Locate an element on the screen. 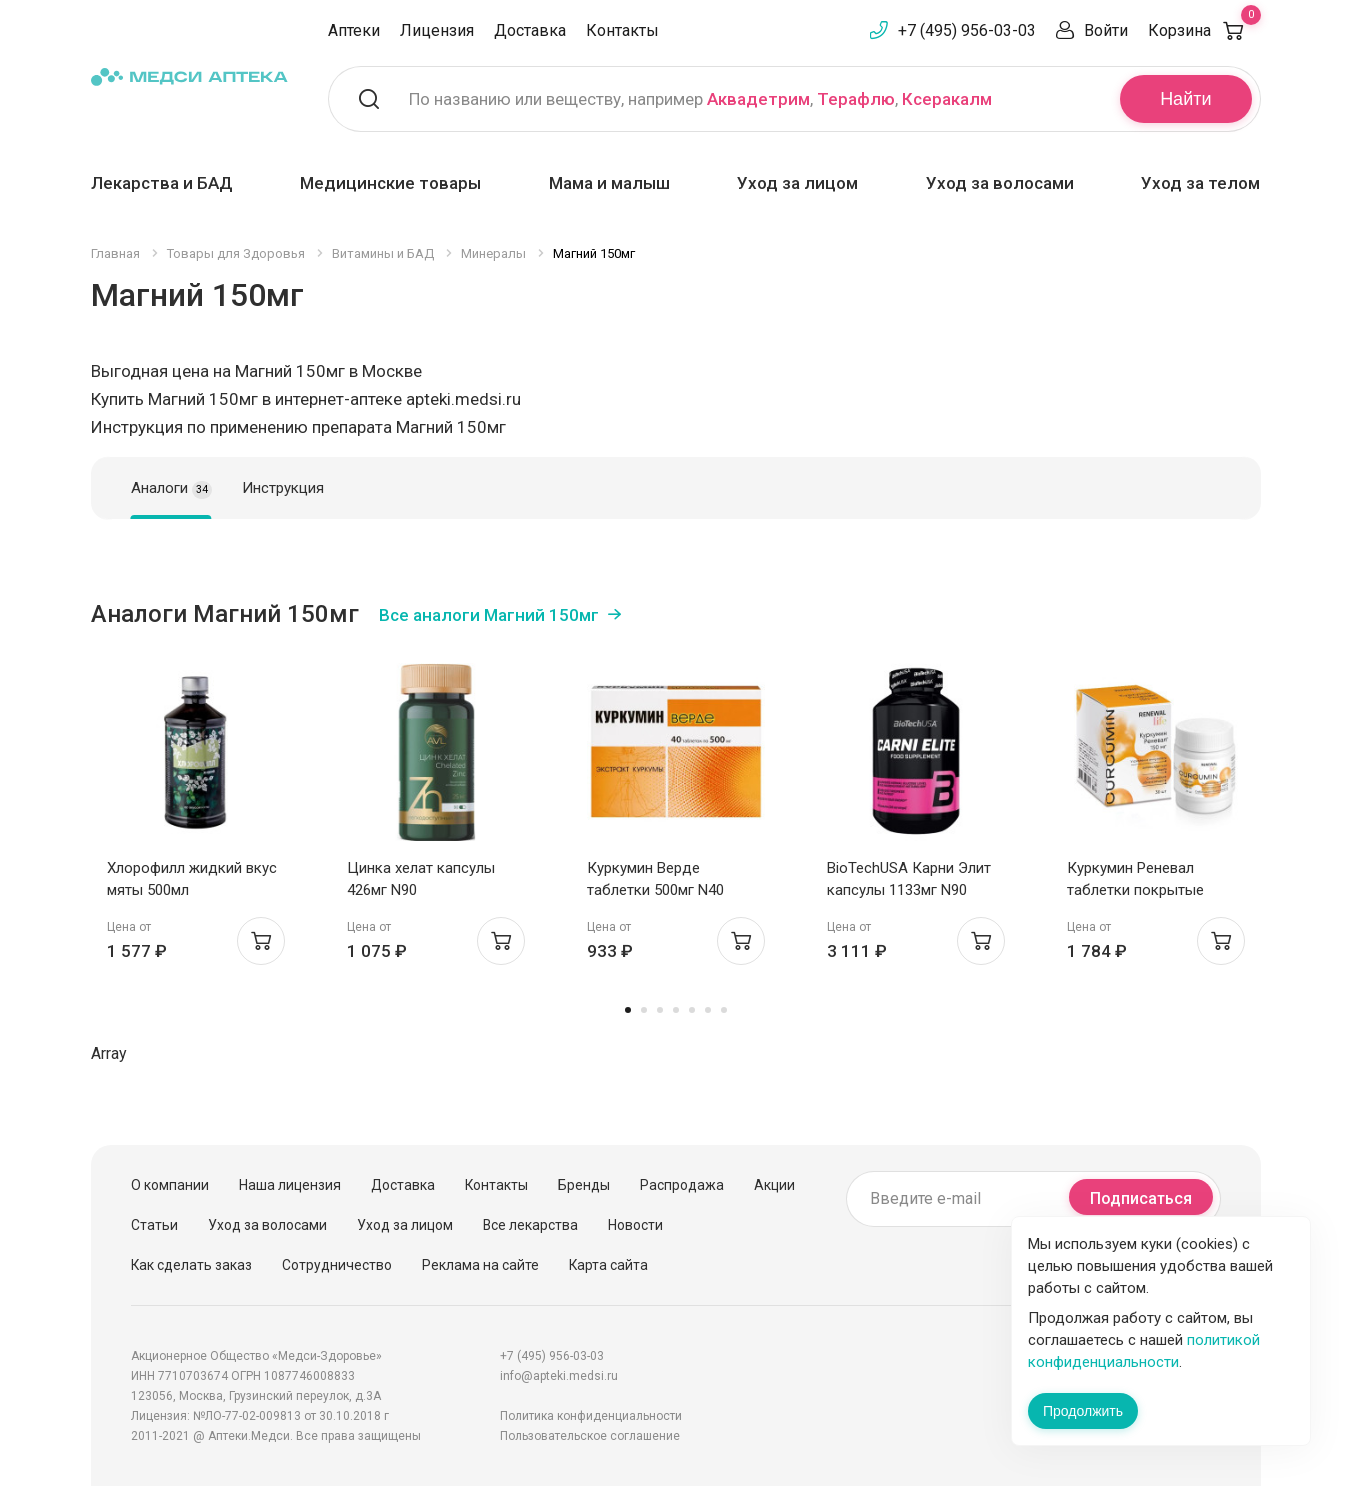 The image size is (1351, 1486). Аквадетрим is located at coordinates (758, 99).